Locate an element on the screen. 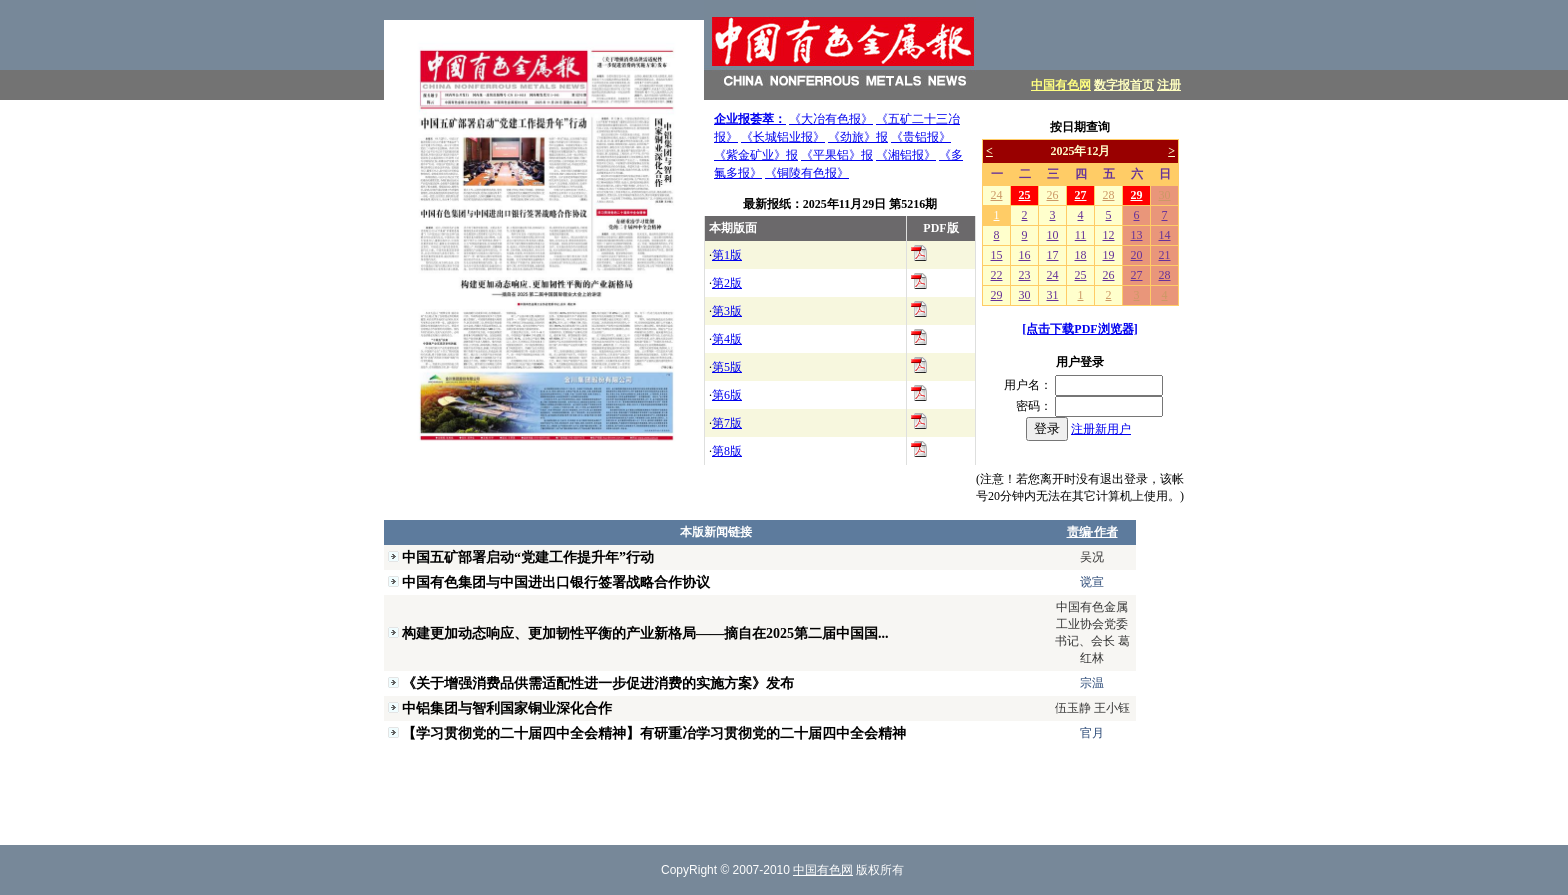 The image size is (1568, 895). 中铝集团与智利国家铜业深化合作 is located at coordinates (507, 708).